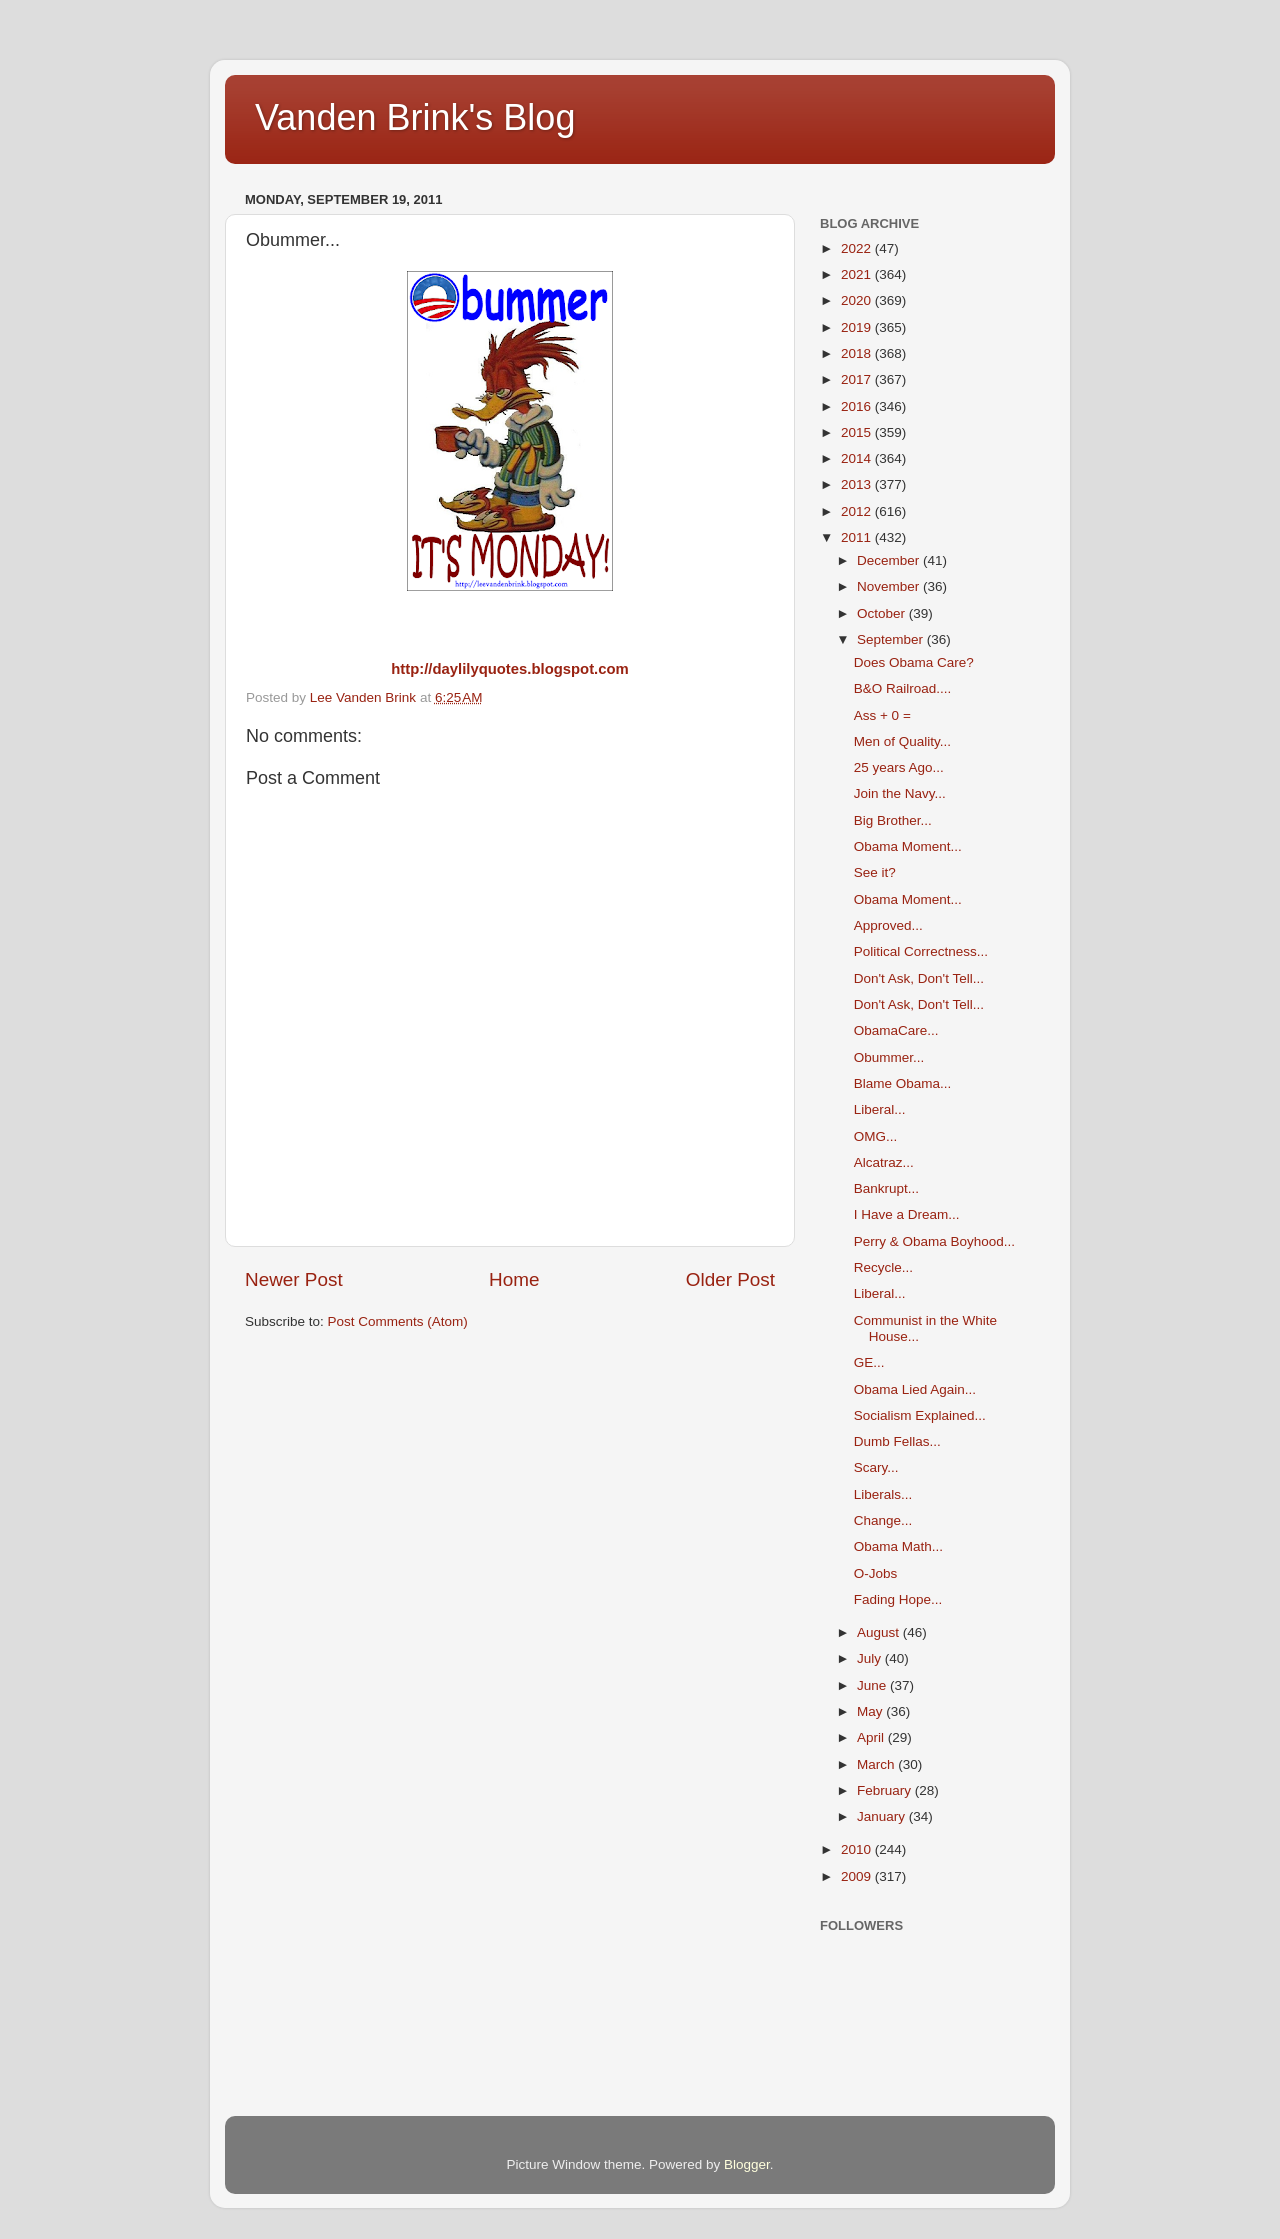  Describe the element at coordinates (890, 560) in the screenshot. I see `December` at that location.